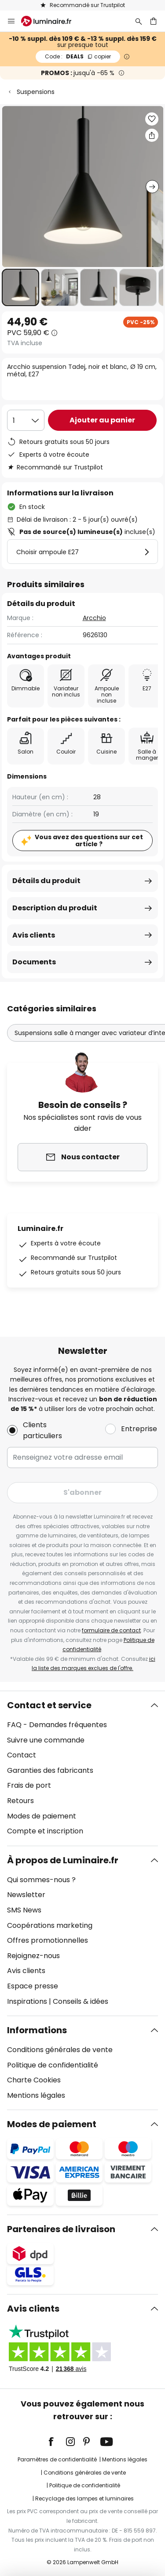 The height and width of the screenshot is (2576, 165). Describe the element at coordinates (41, 1880) in the screenshot. I see `Qui sommes-nous ?` at that location.